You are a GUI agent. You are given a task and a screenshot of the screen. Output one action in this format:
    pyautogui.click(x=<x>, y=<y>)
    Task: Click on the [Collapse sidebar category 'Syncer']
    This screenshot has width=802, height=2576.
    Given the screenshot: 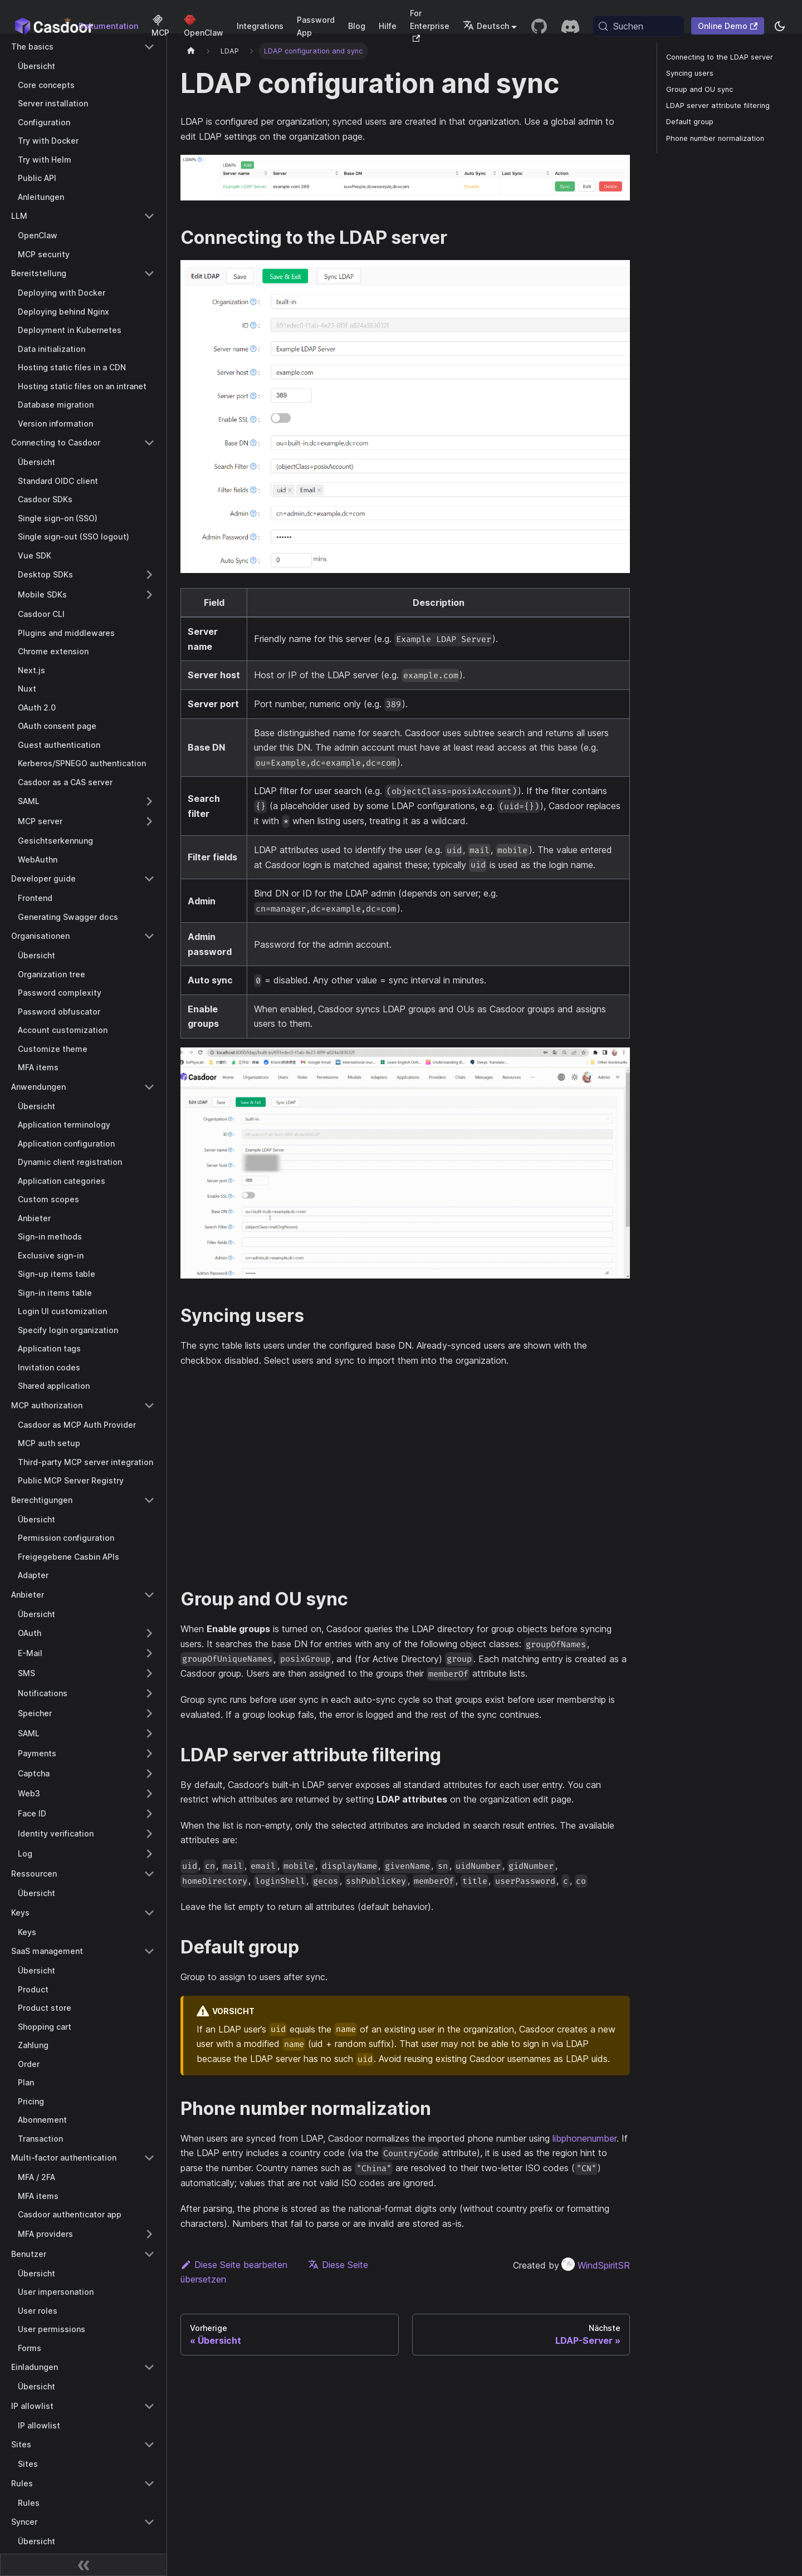 What is the action you would take?
    pyautogui.click(x=149, y=2522)
    